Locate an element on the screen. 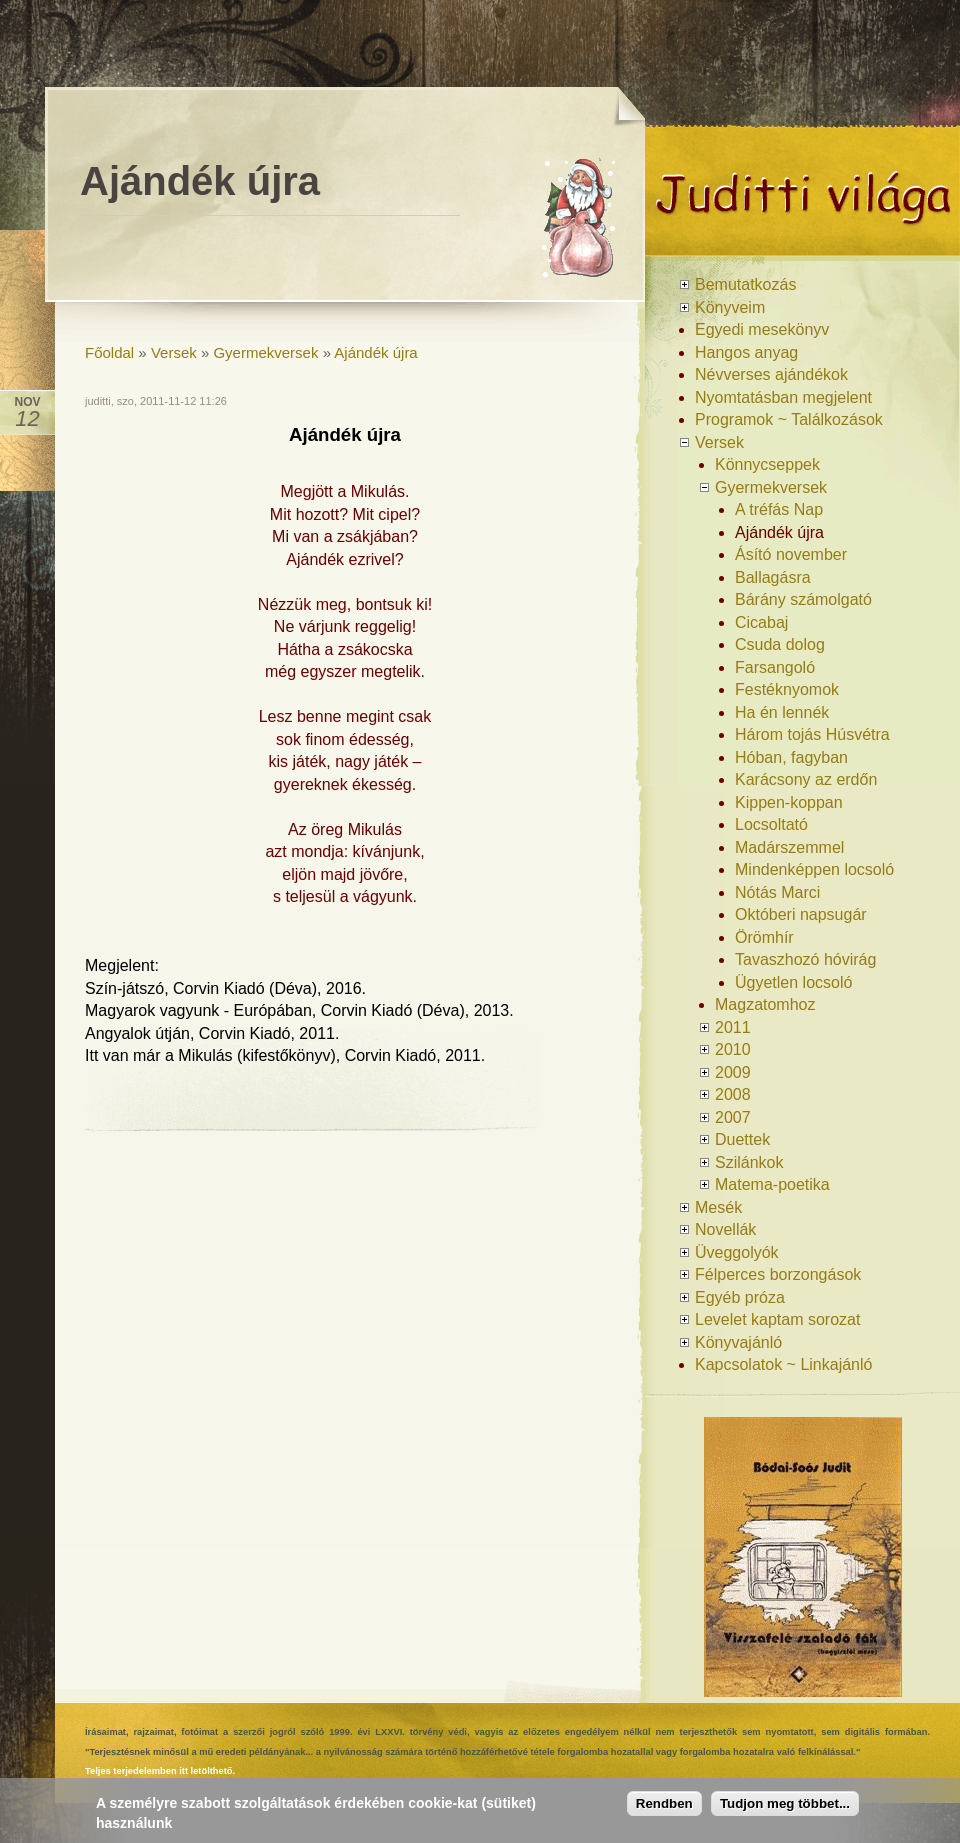  Versek is located at coordinates (174, 352).